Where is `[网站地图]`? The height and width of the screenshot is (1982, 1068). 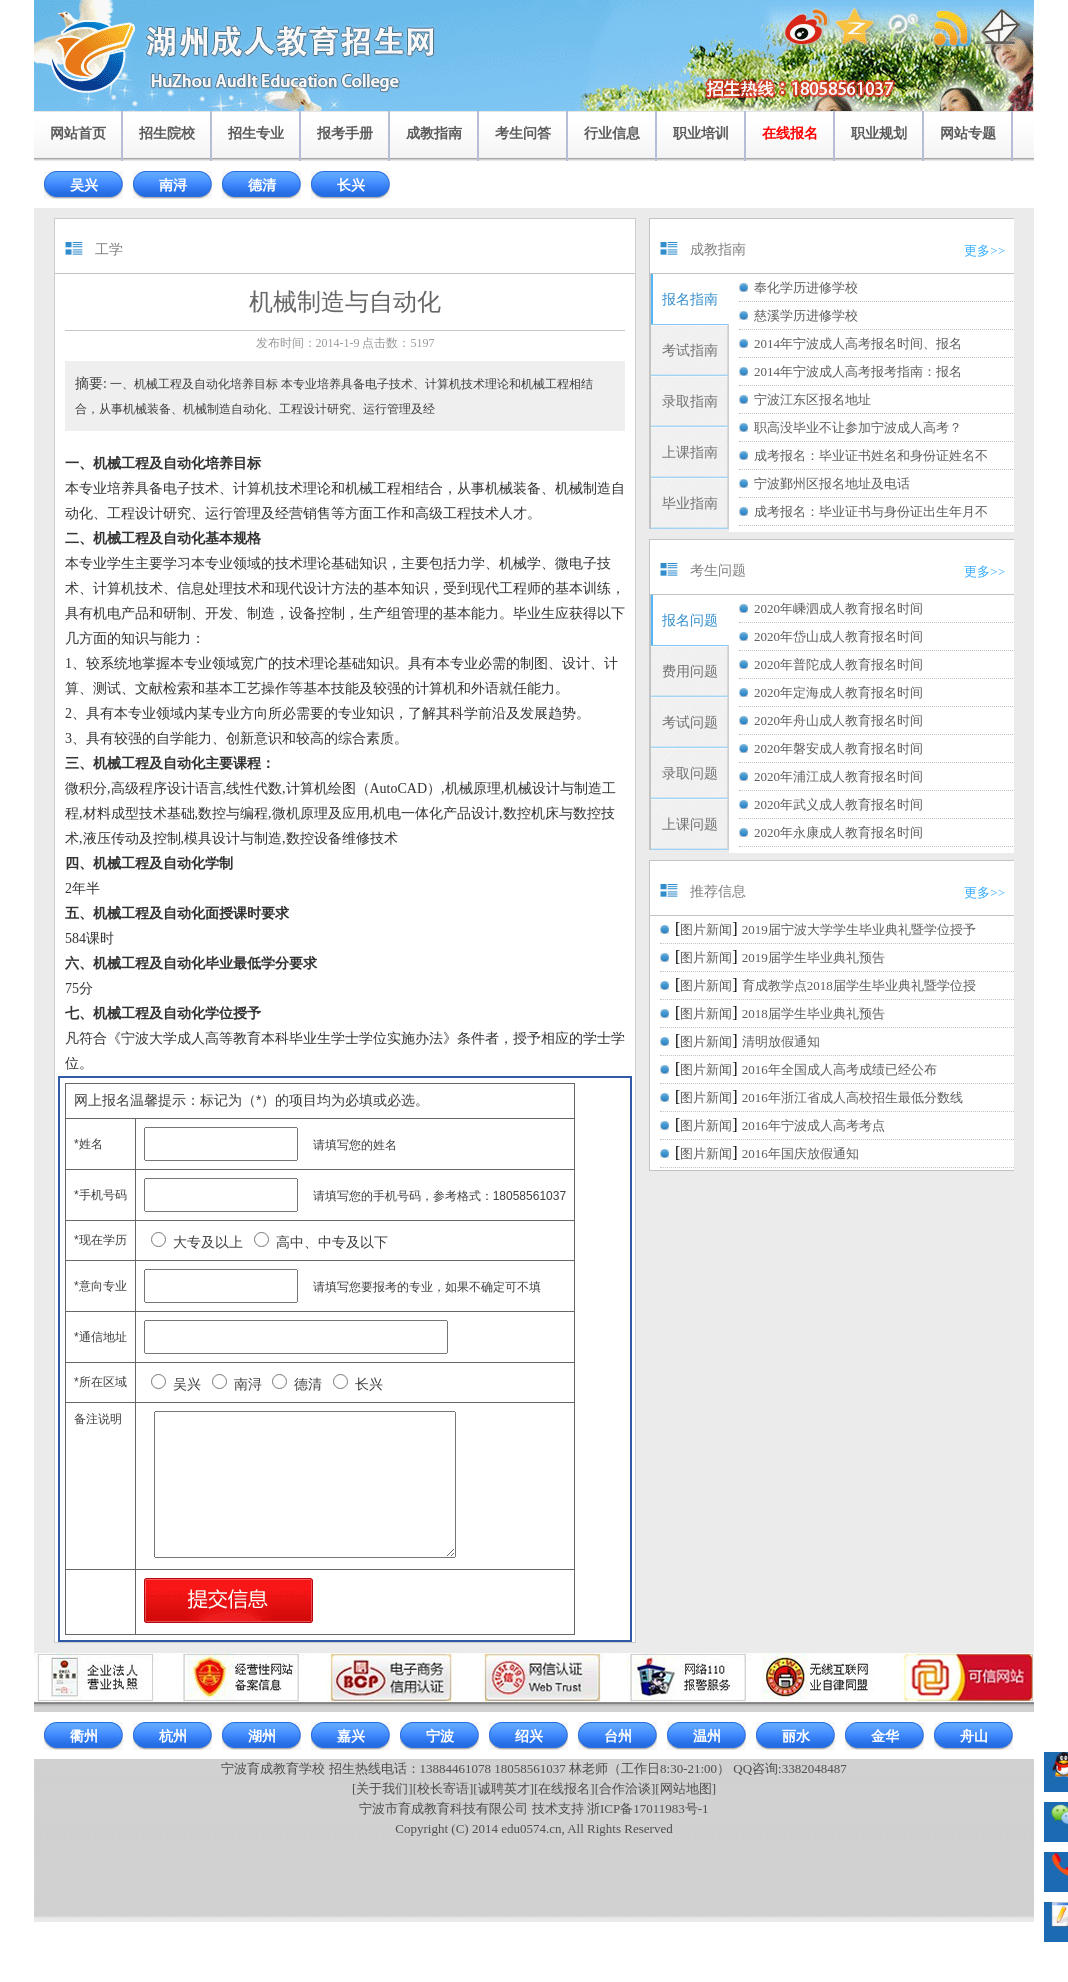 [网站地图] is located at coordinates (685, 1788).